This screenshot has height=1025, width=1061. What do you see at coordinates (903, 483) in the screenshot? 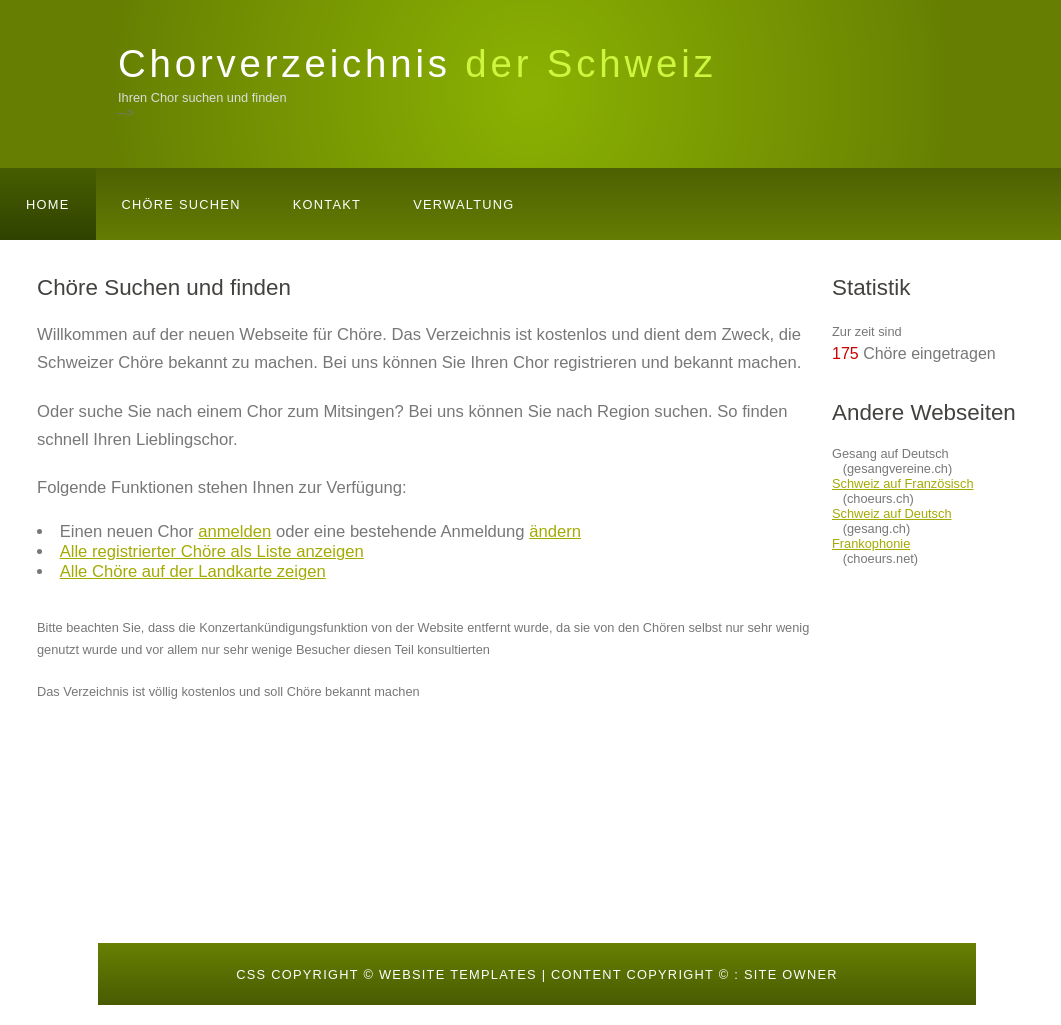
I see `Schweiz auf Französisch` at bounding box center [903, 483].